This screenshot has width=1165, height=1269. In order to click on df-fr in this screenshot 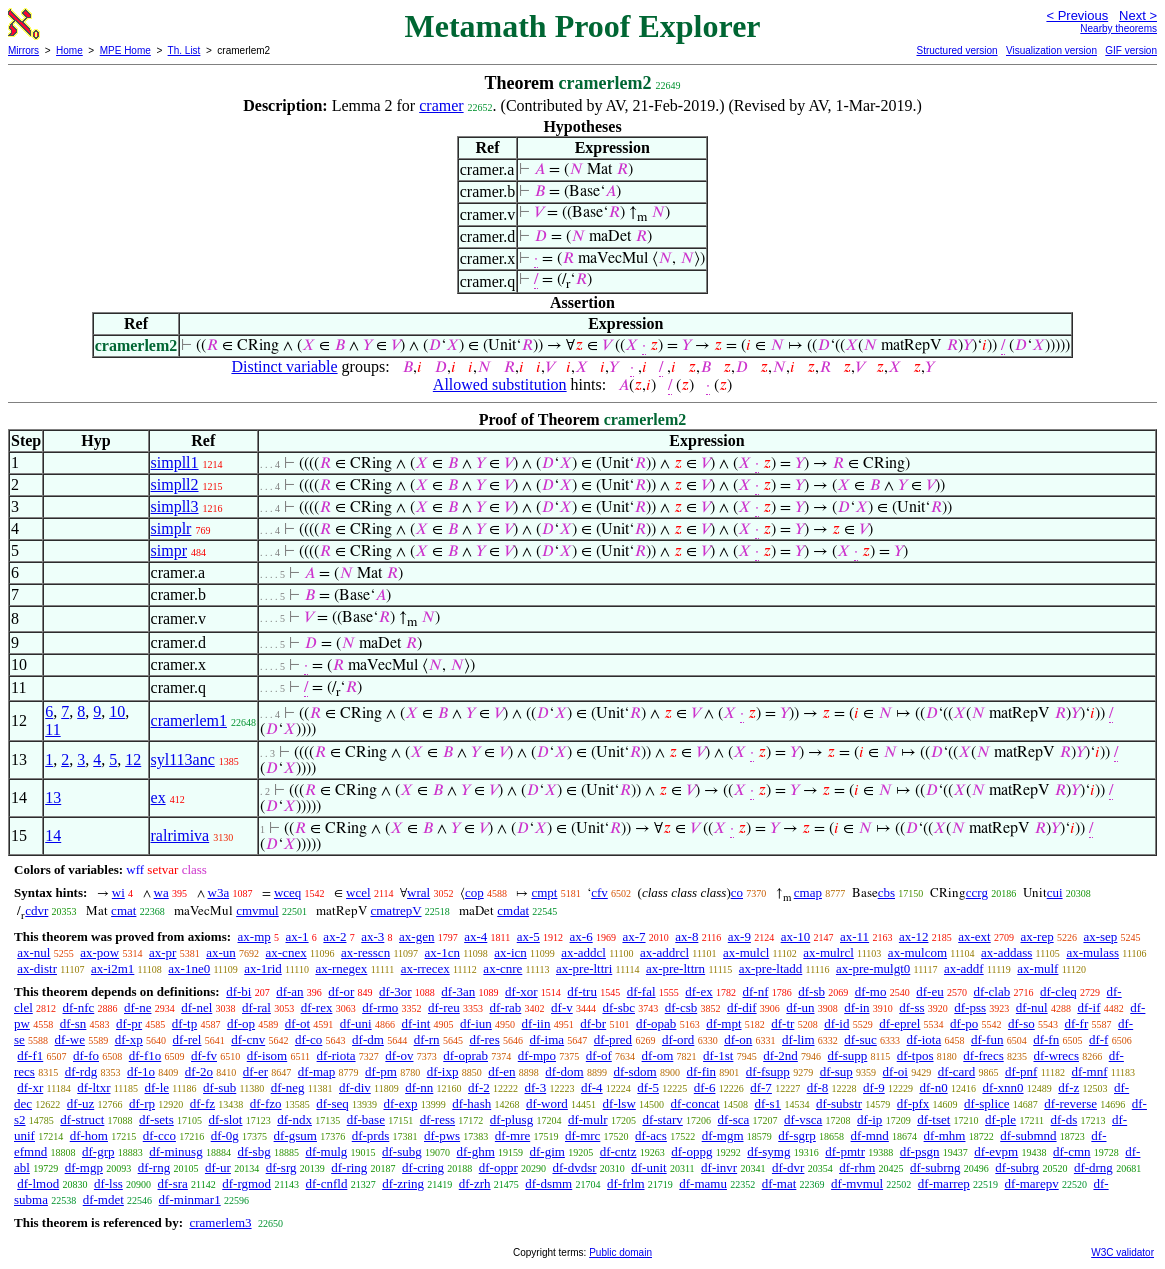, I will do `click(1076, 1023)`.